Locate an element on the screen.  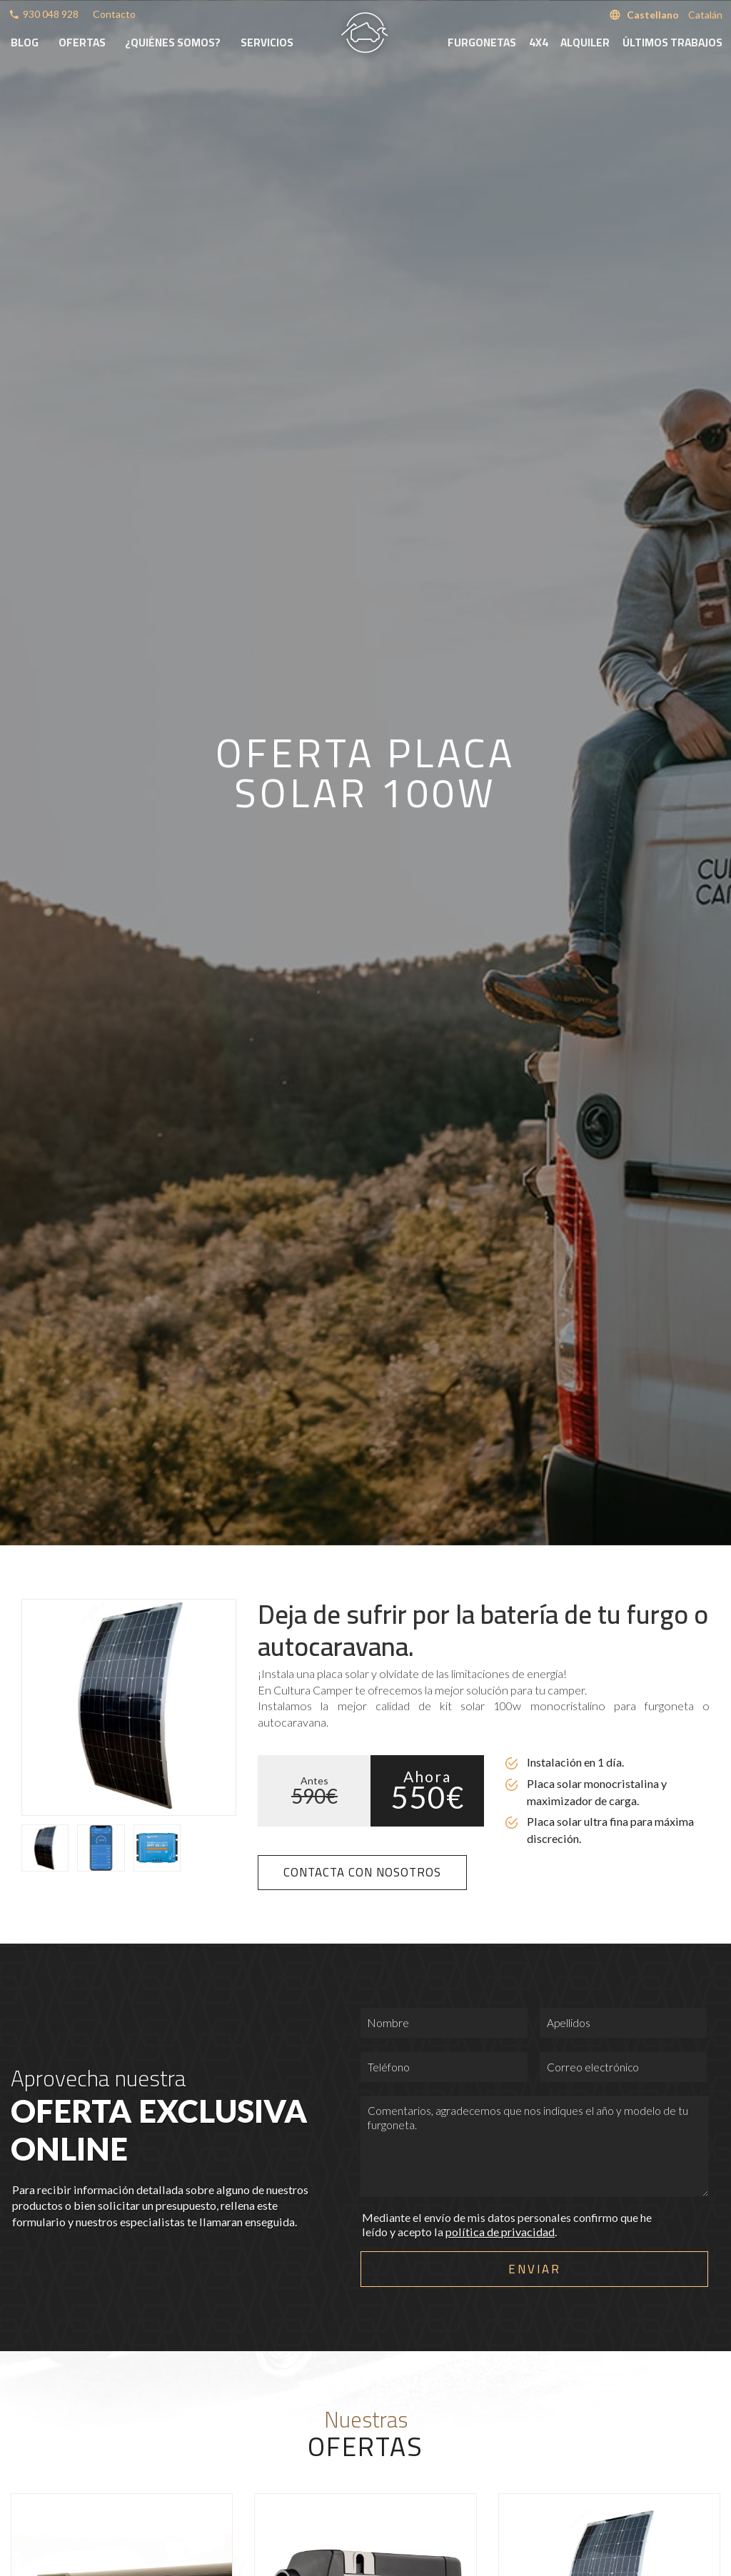
930 048 928 is located at coordinates (51, 14).